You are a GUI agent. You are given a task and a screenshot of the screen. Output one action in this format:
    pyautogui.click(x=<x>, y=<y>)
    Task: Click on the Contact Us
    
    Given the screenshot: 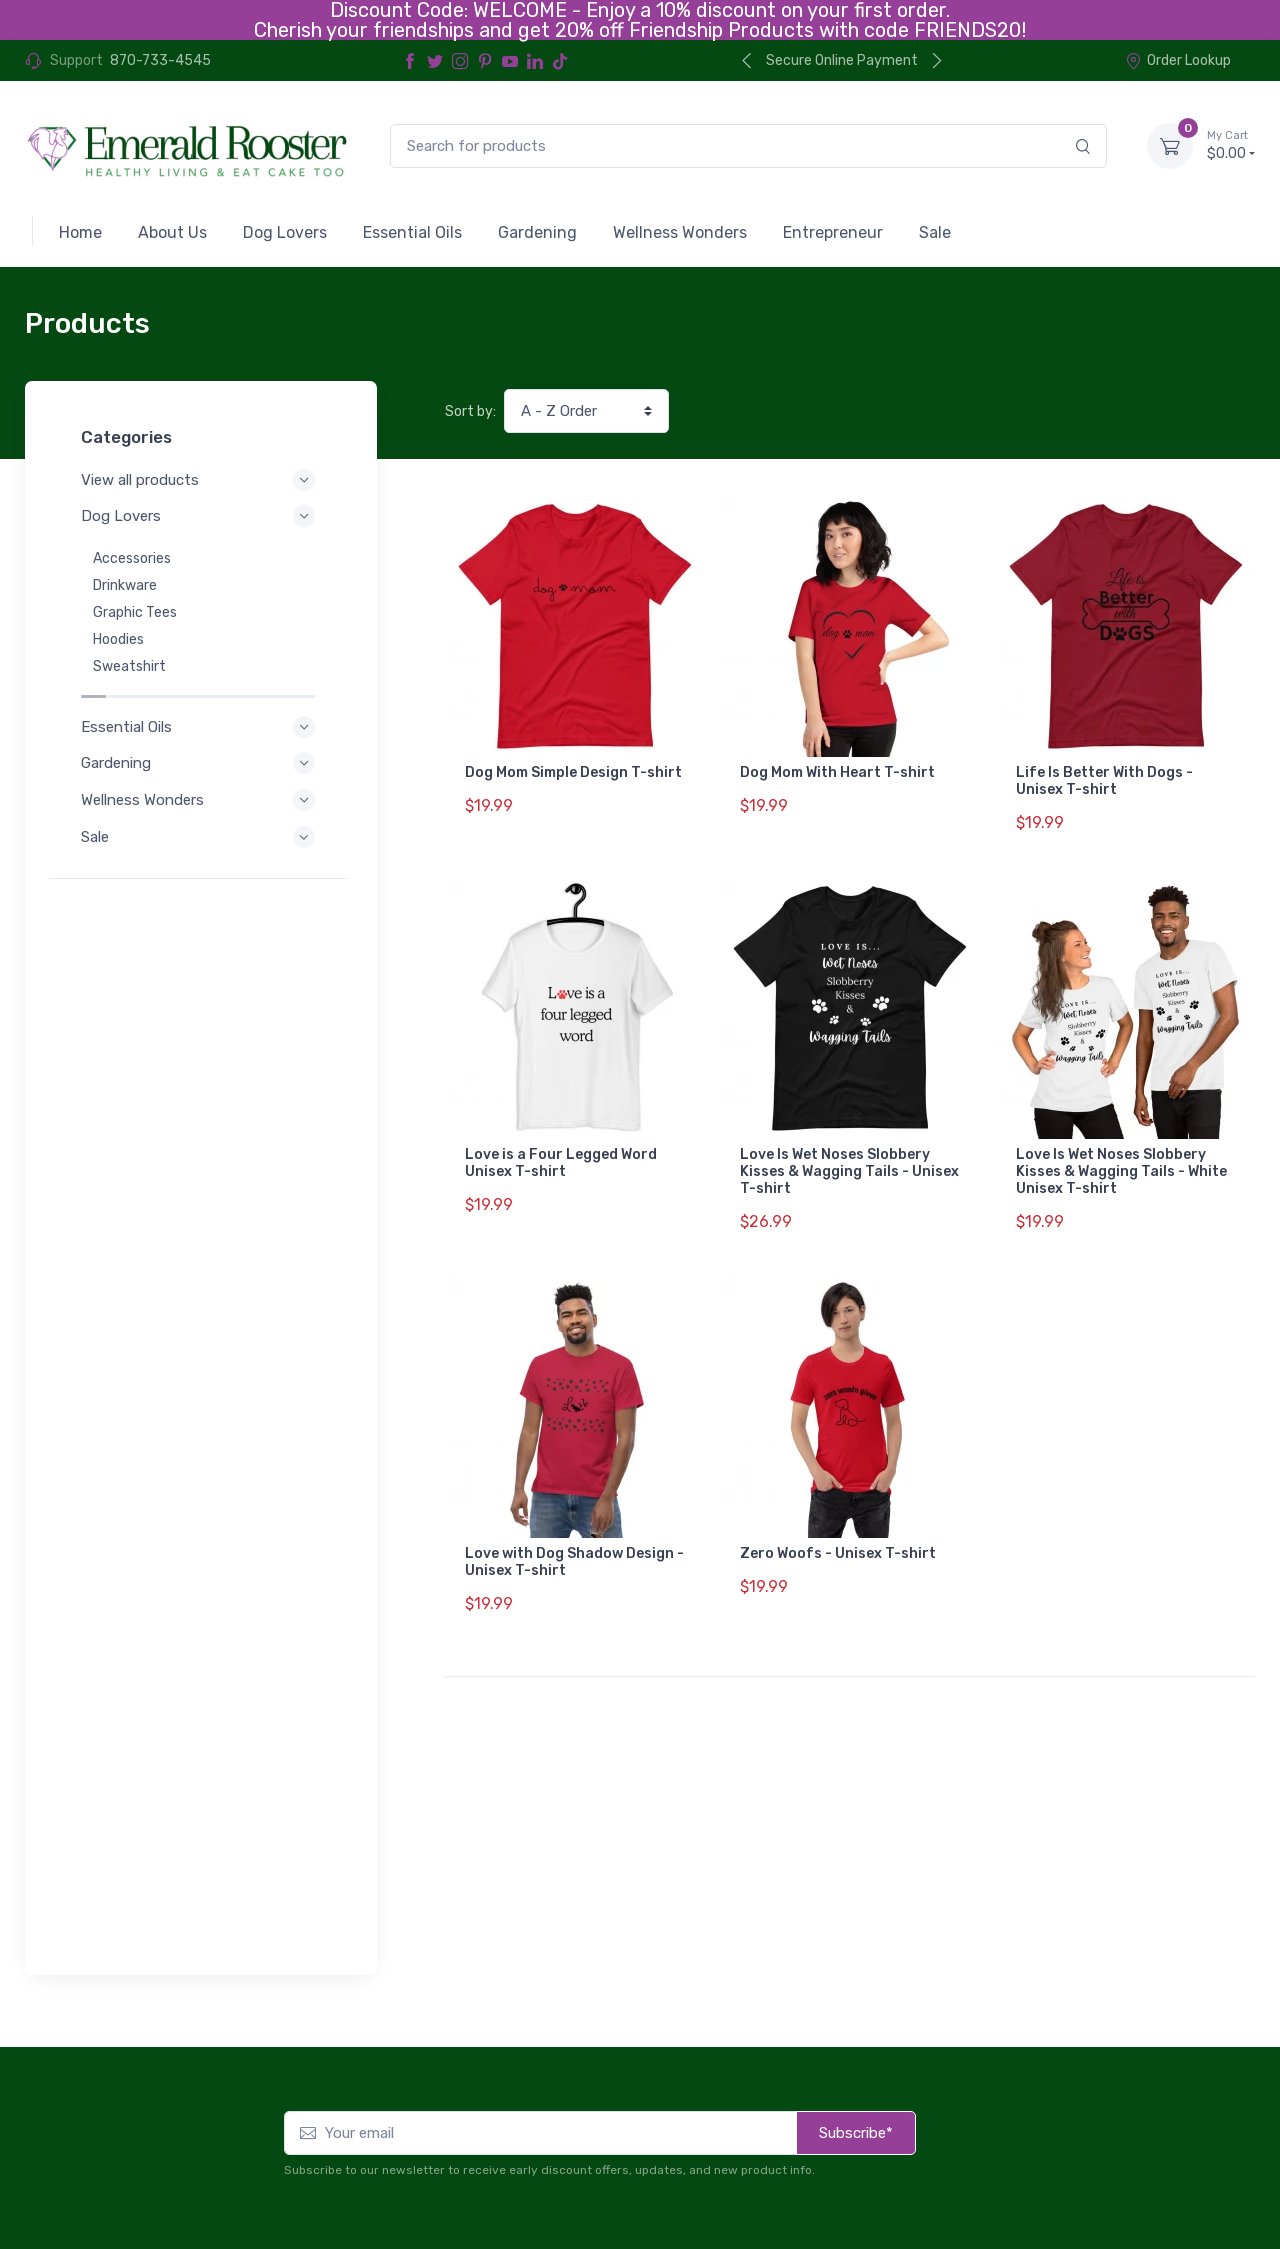 What is the action you would take?
    pyautogui.click(x=1212, y=2154)
    